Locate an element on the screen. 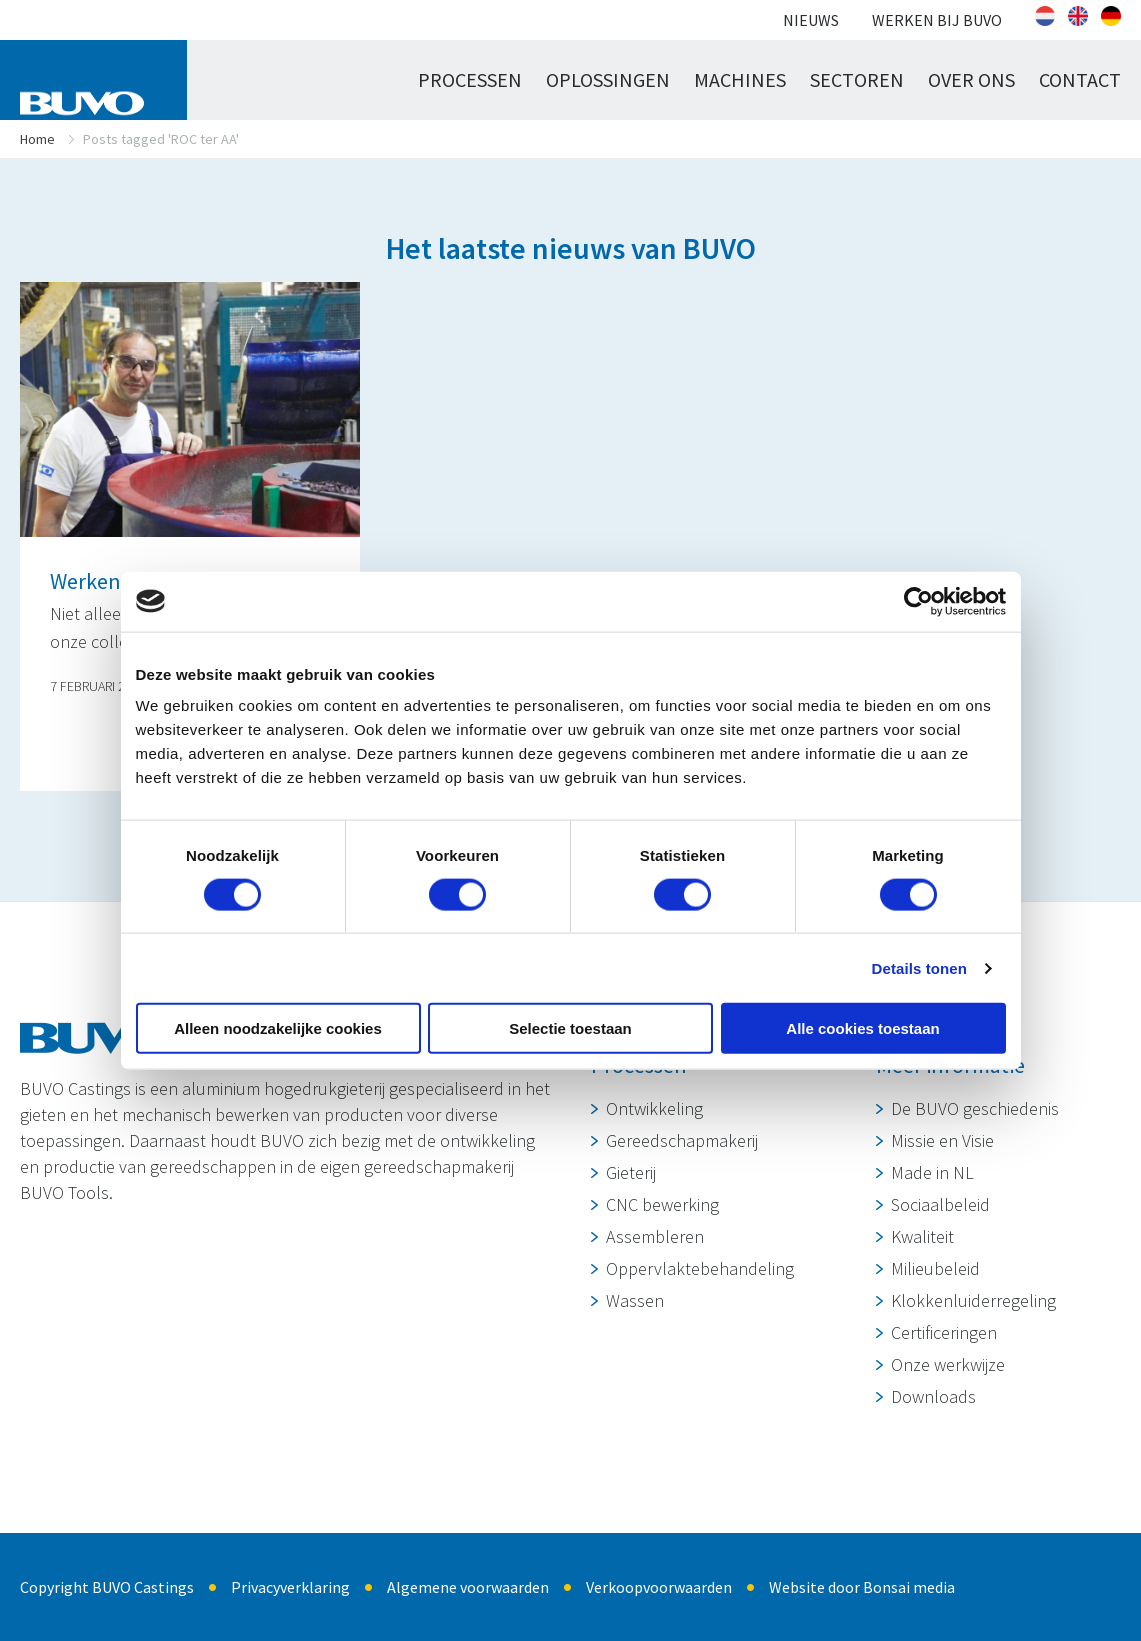 The image size is (1141, 1641). Verkoopvoorwaarden is located at coordinates (659, 1587).